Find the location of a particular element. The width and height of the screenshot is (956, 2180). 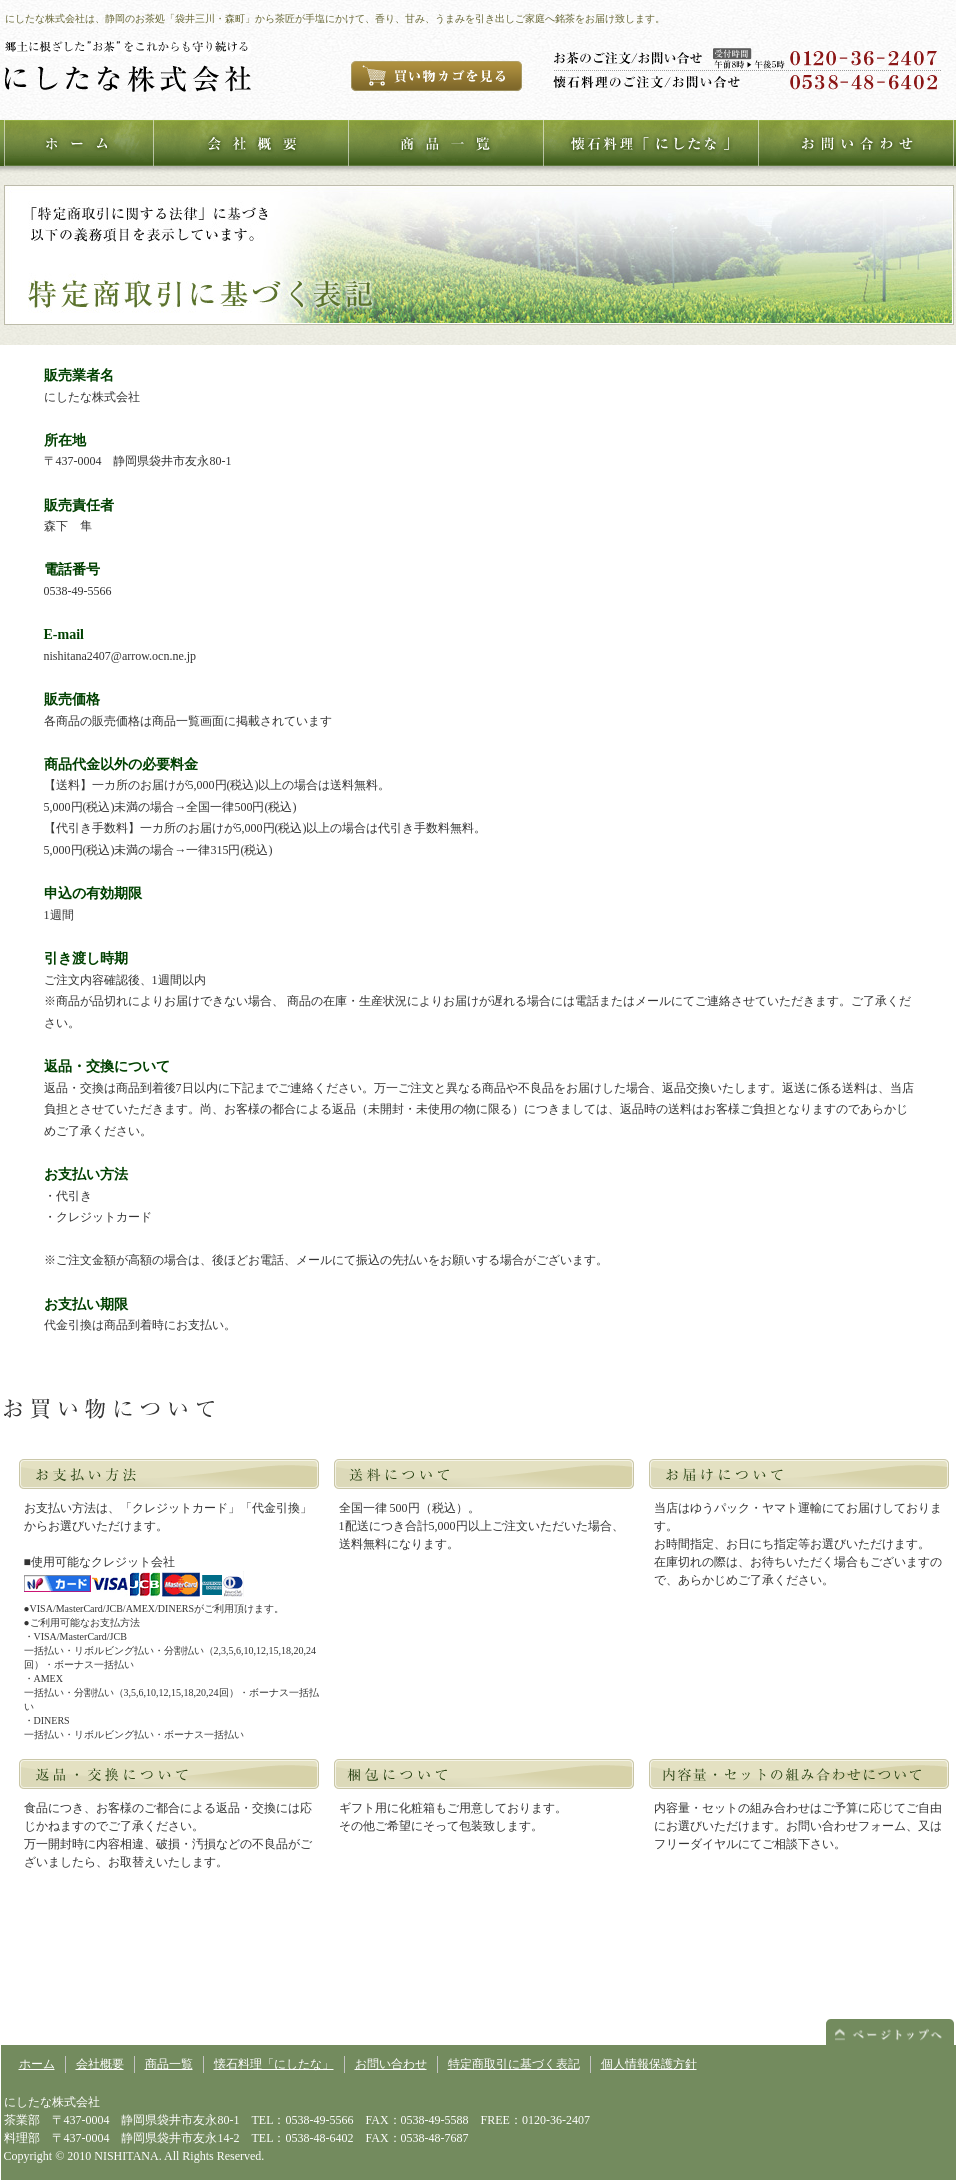

商品一覧 is located at coordinates (169, 2064).